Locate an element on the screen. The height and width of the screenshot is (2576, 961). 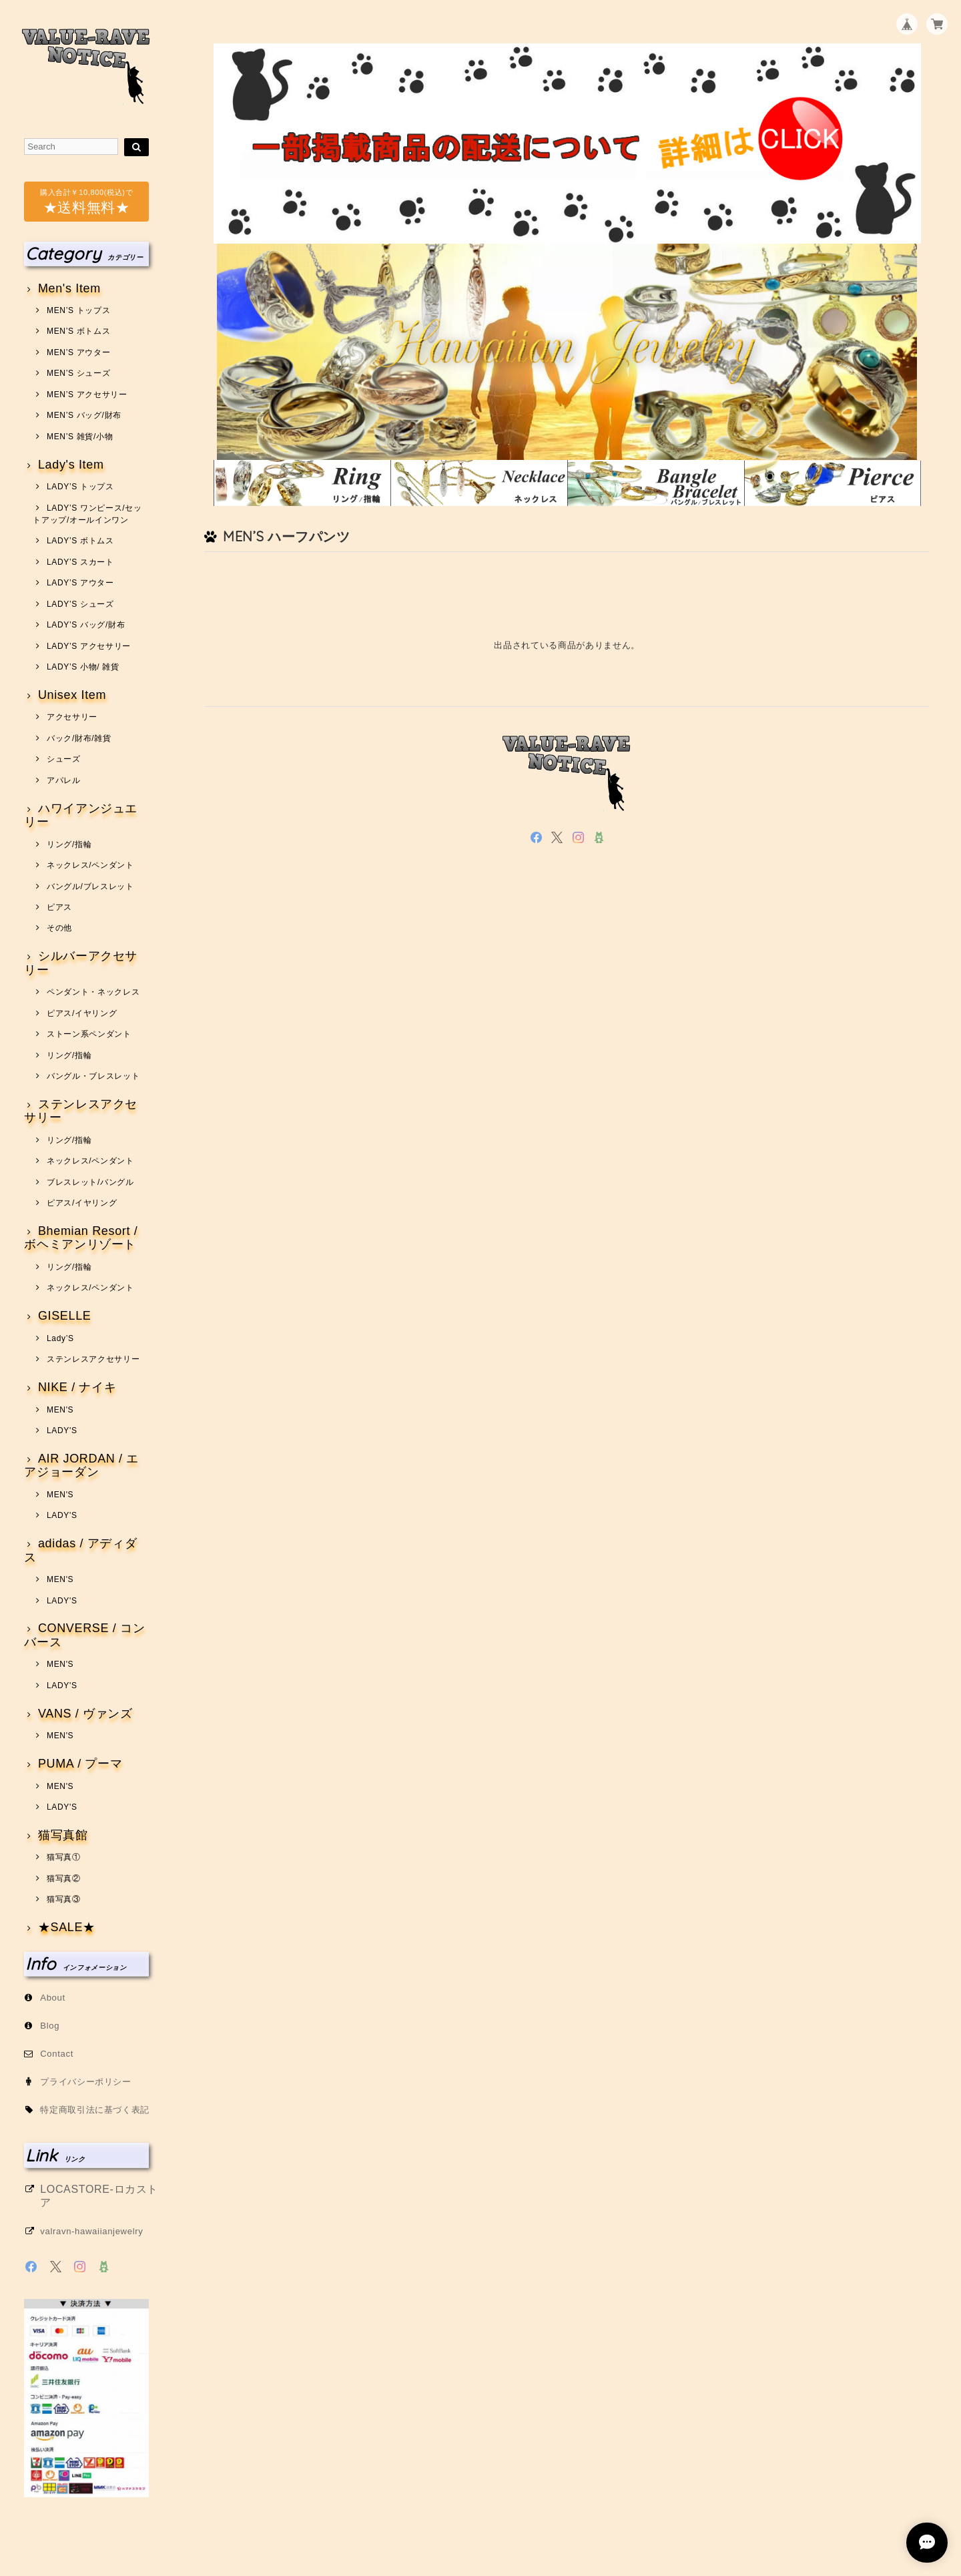
Men's Item is located at coordinates (69, 288).